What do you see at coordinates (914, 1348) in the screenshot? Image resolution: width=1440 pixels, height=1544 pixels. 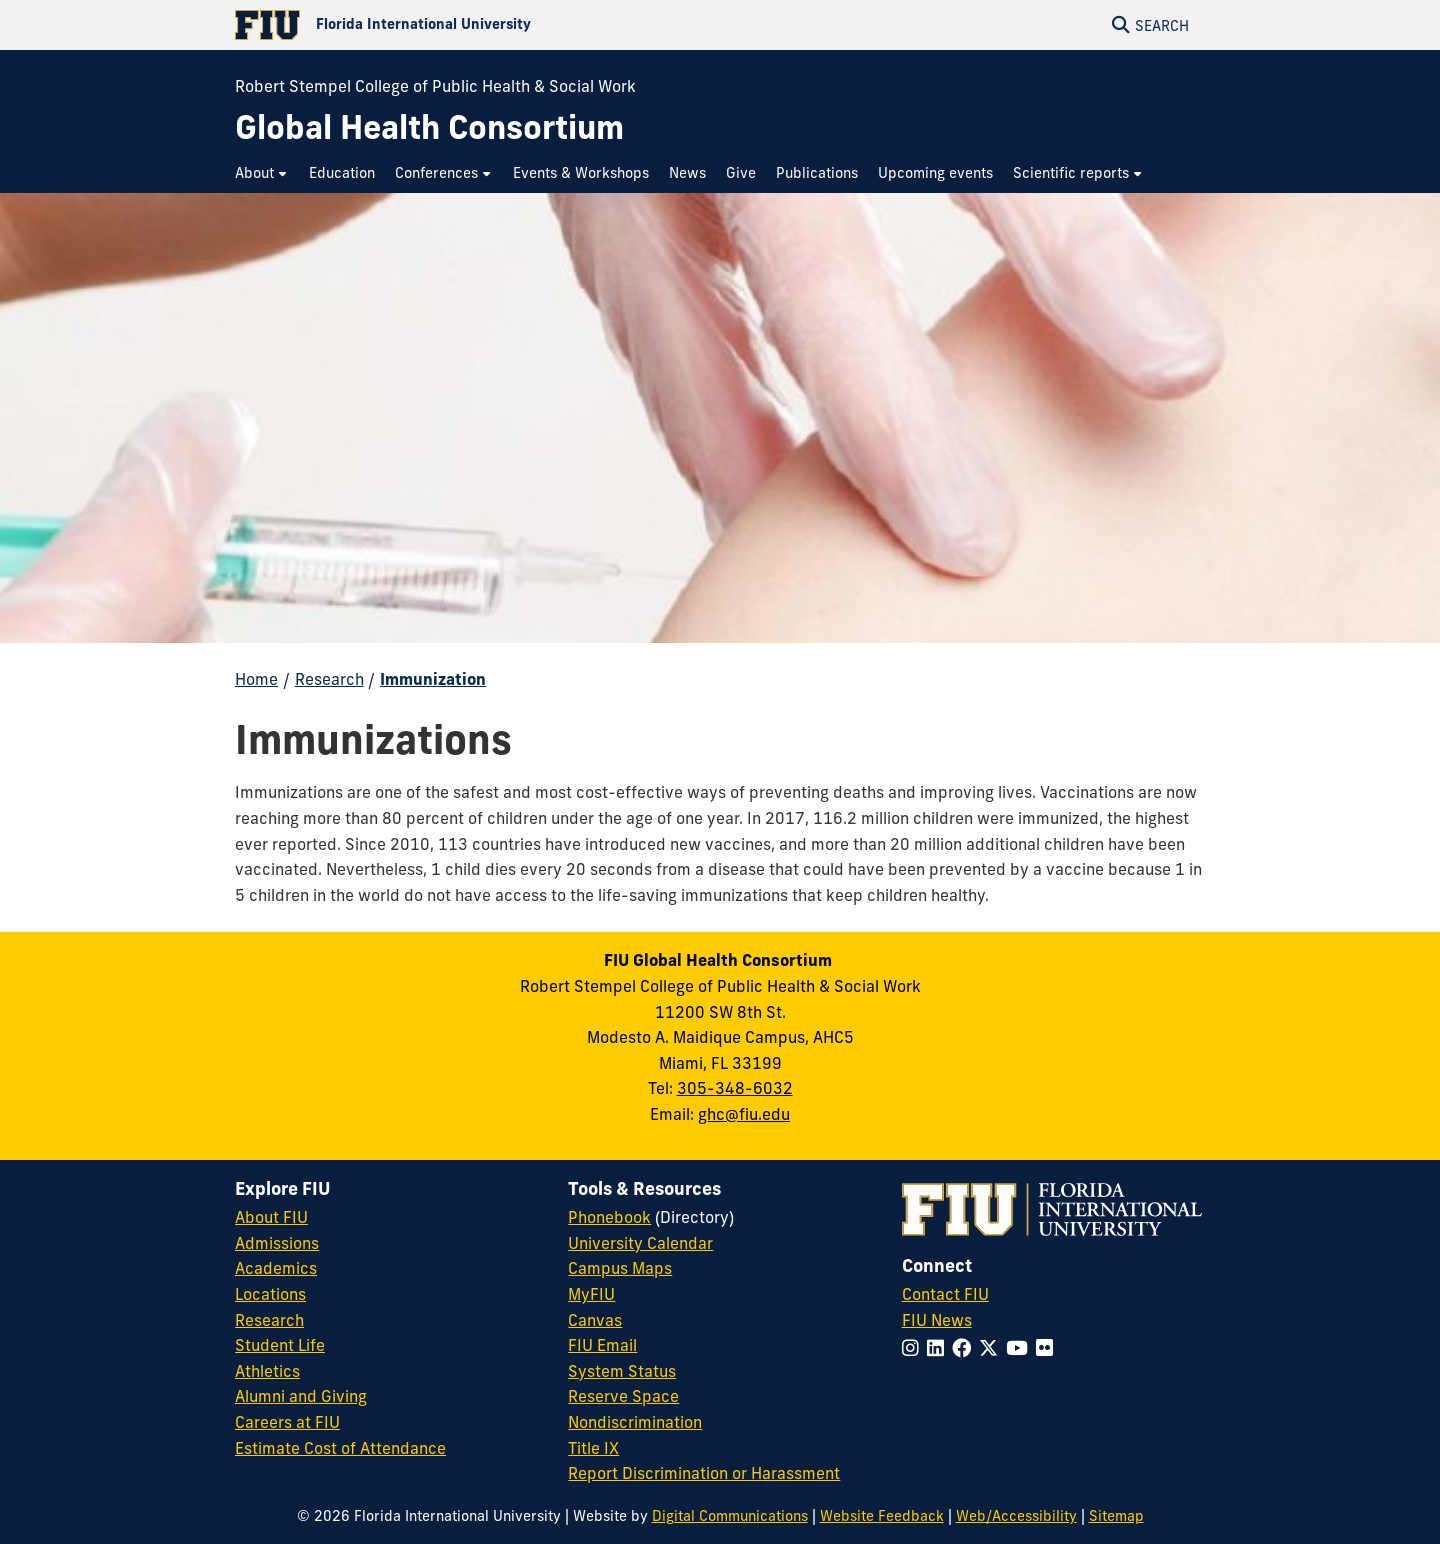 I see `[Follow FIU on Instagram]` at bounding box center [914, 1348].